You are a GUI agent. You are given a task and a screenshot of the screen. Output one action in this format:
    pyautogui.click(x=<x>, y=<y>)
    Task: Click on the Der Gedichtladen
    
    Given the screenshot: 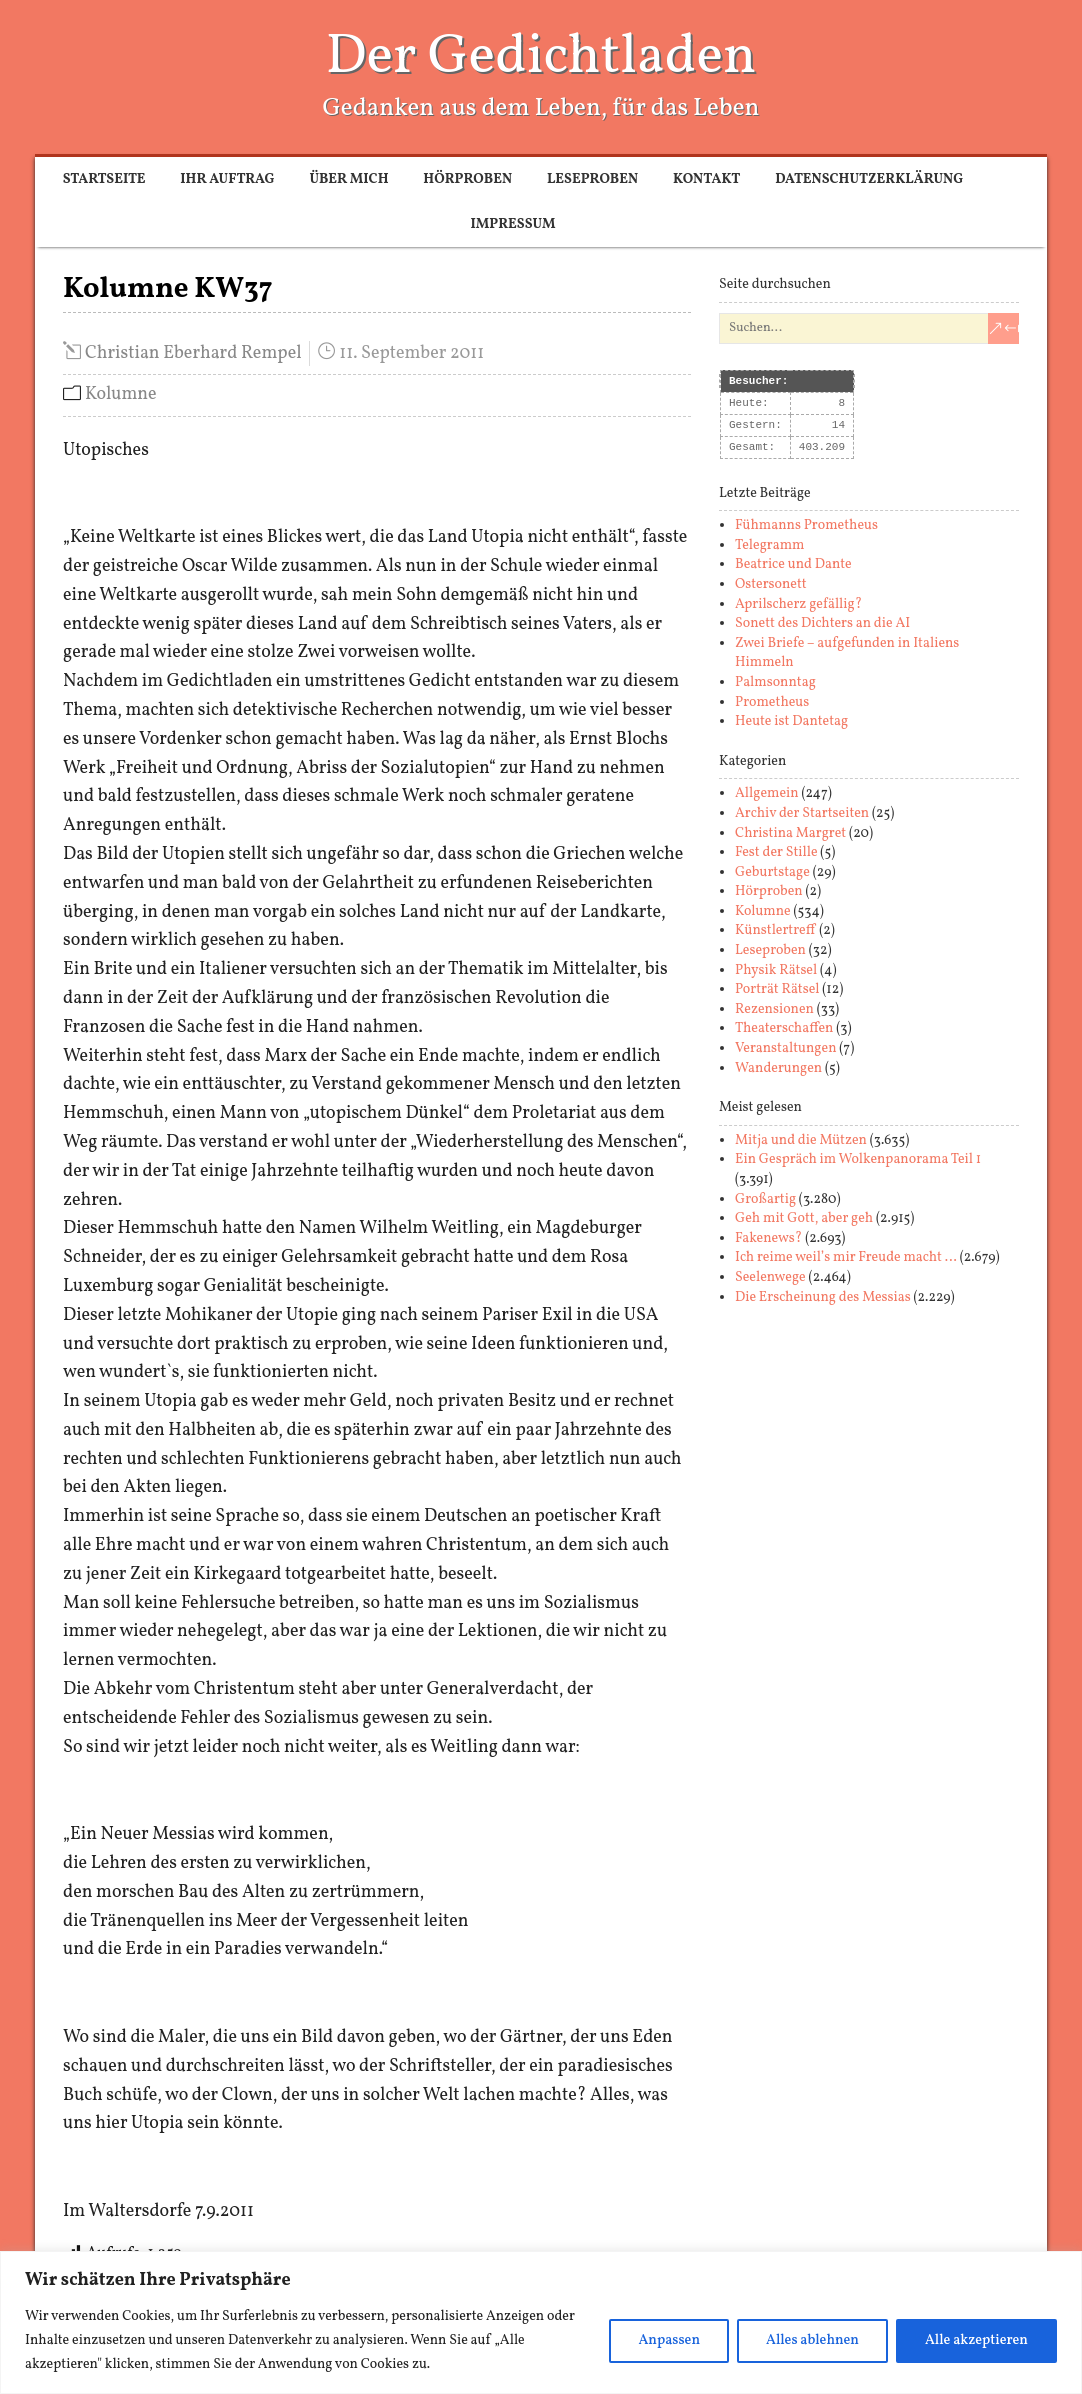 What is the action you would take?
    pyautogui.click(x=541, y=58)
    